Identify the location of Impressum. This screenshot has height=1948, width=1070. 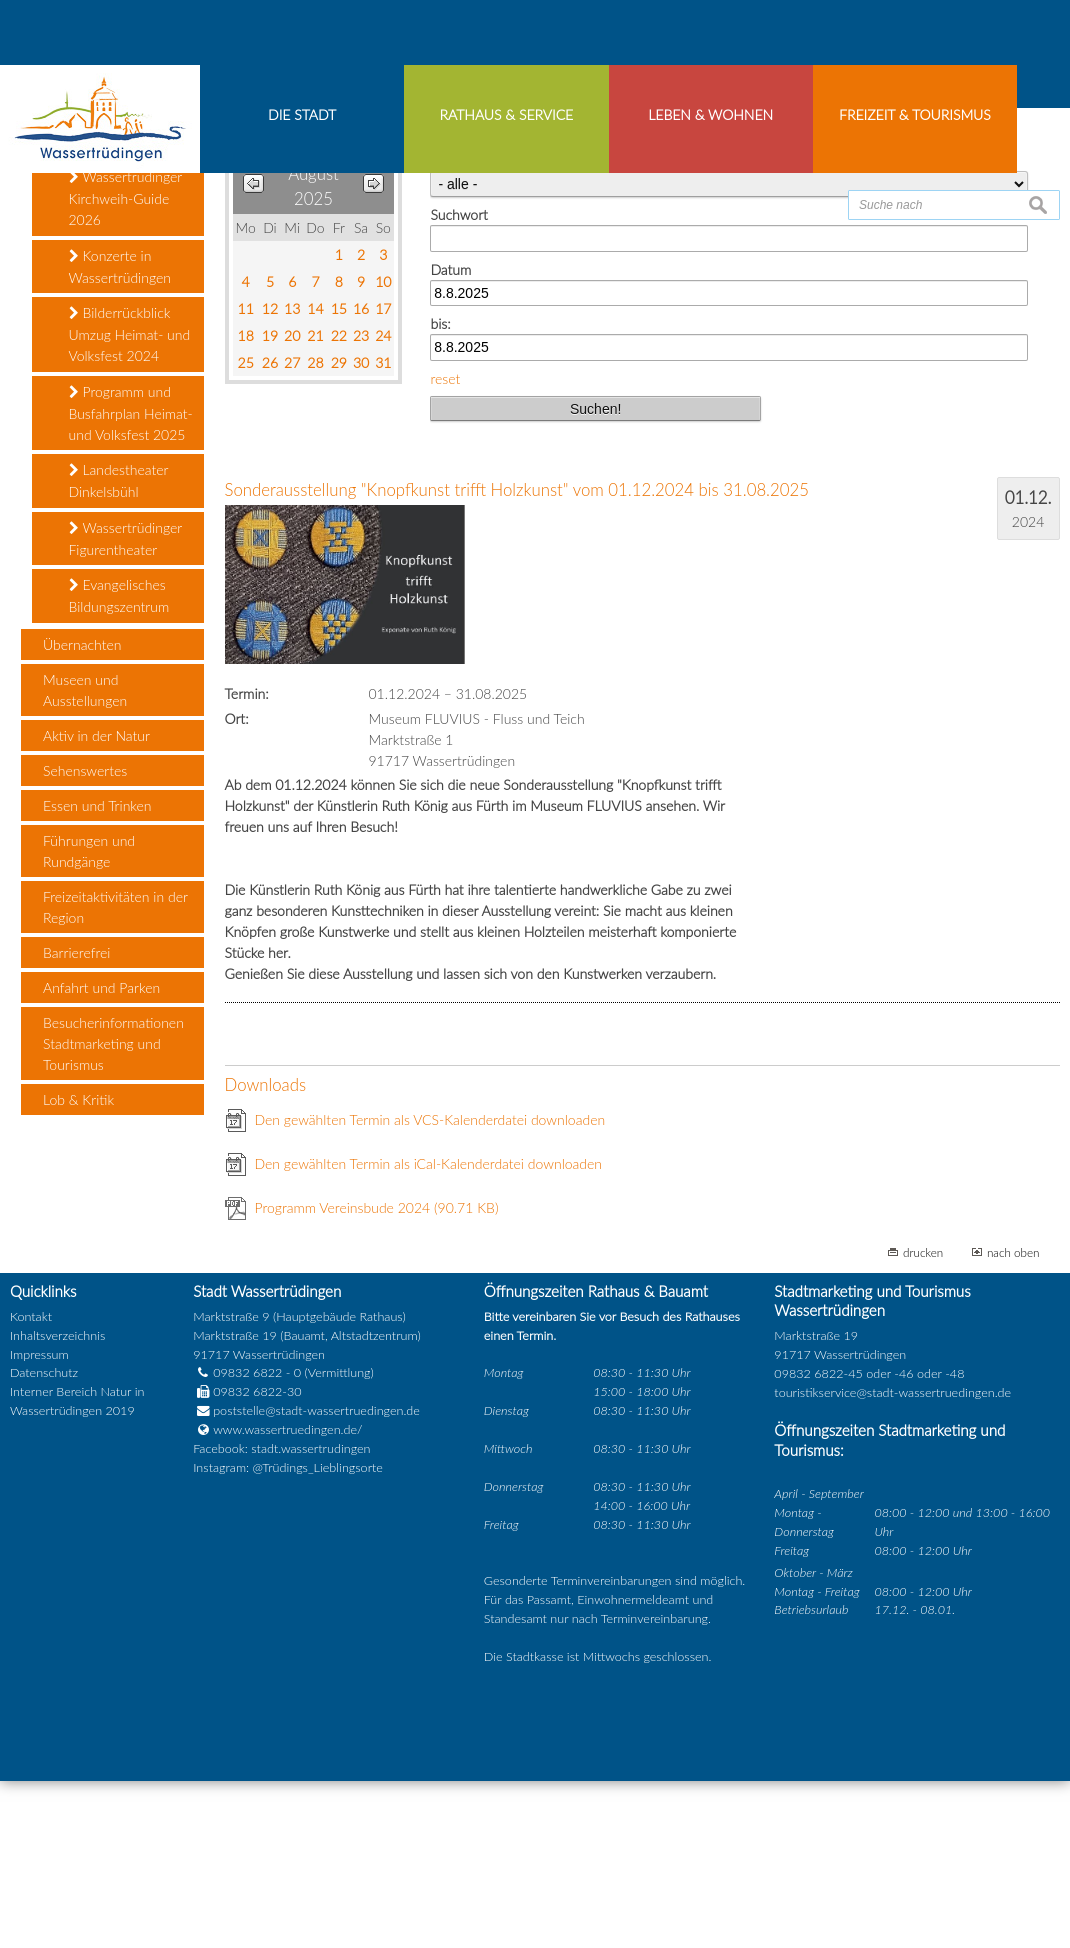
(39, 1521).